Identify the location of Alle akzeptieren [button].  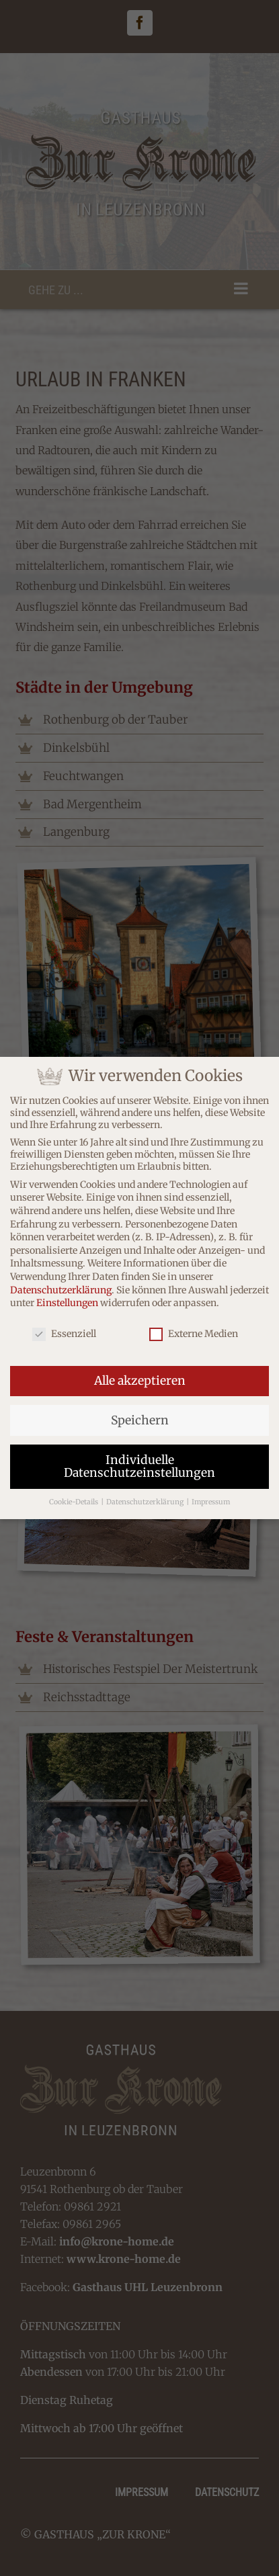
(140, 1376).